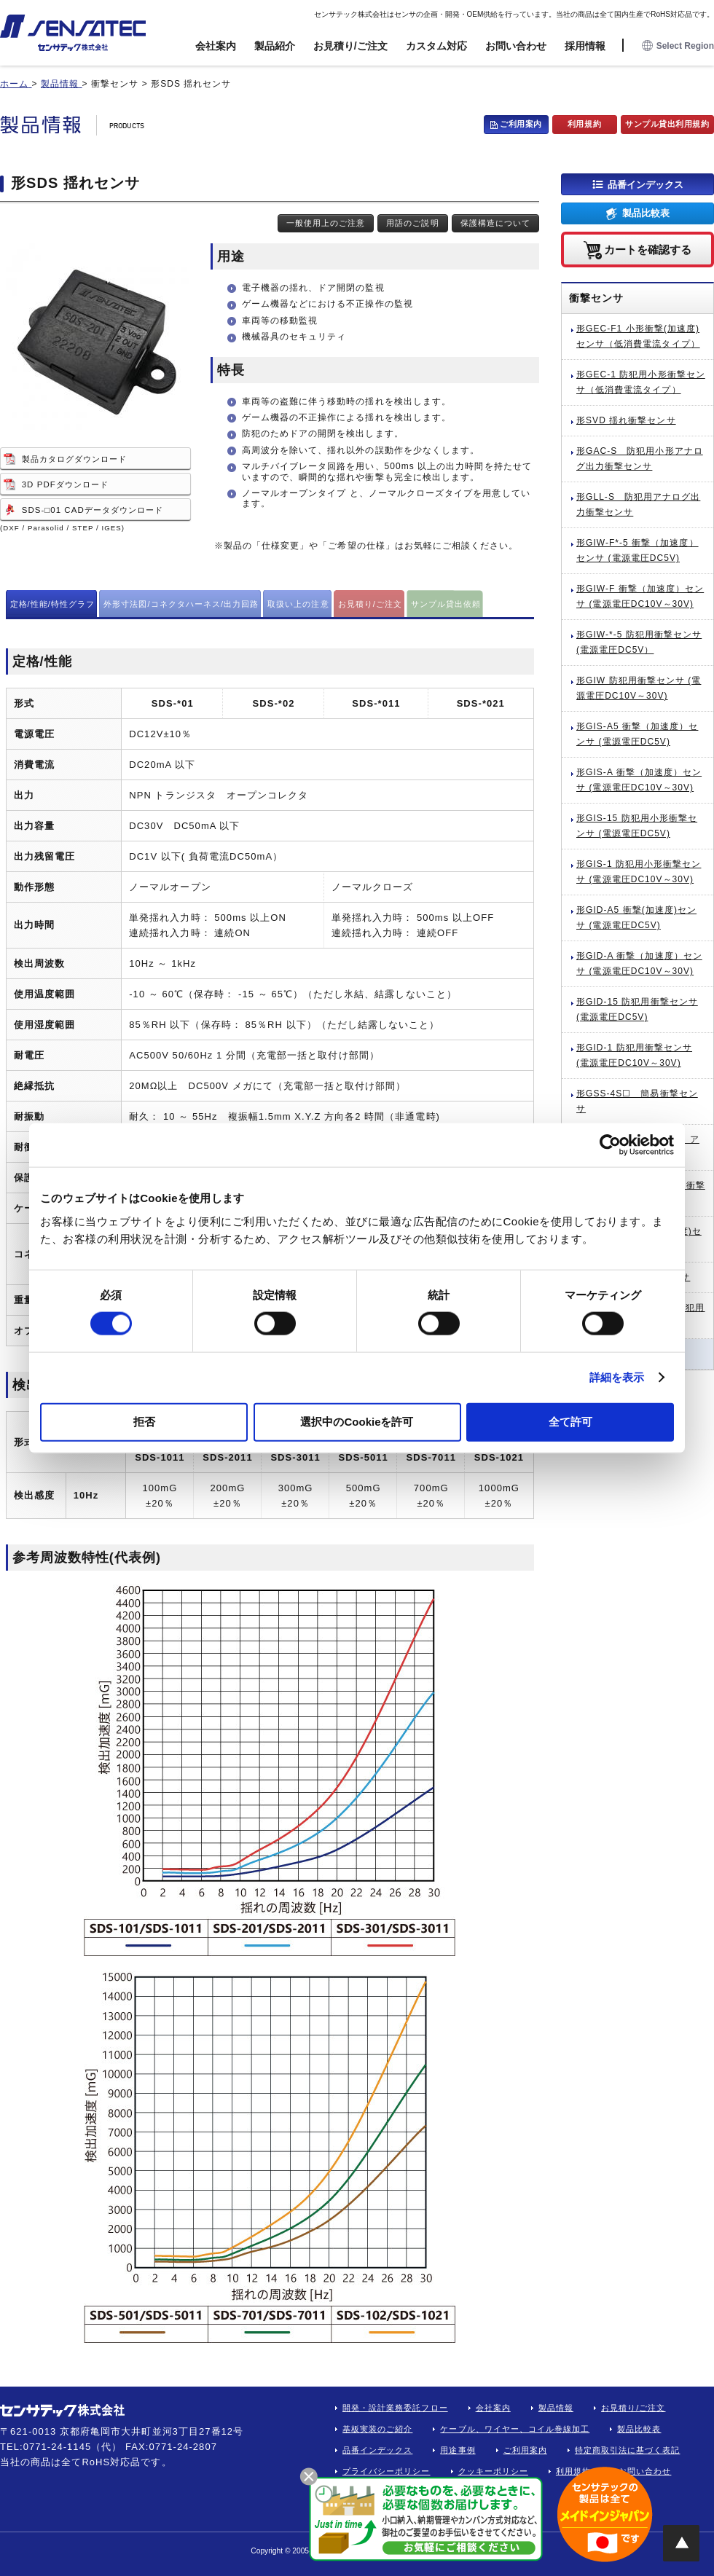  Describe the element at coordinates (555, 2407) in the screenshot. I see `製品情報` at that location.